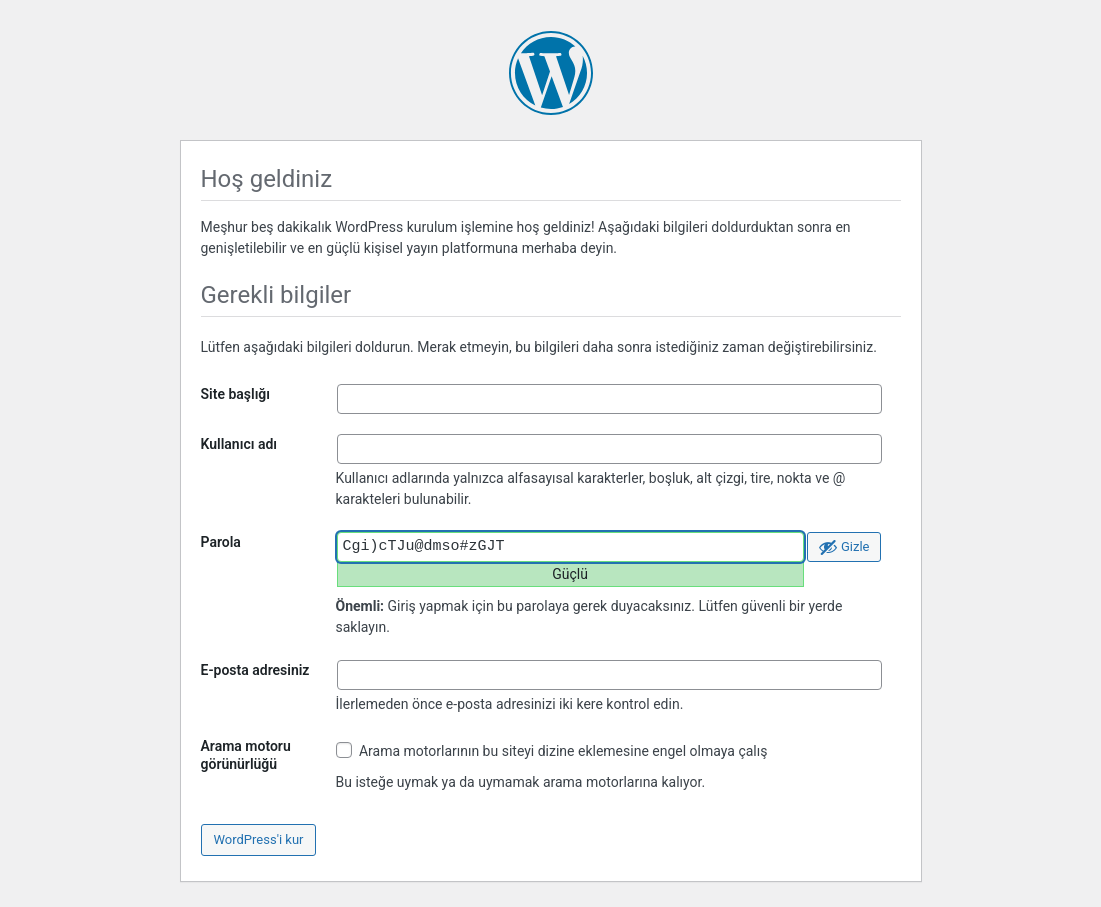  I want to click on Arama motorlarının bu siteyi dizine eklemesine engel olmaya çalış, so click(552, 750).